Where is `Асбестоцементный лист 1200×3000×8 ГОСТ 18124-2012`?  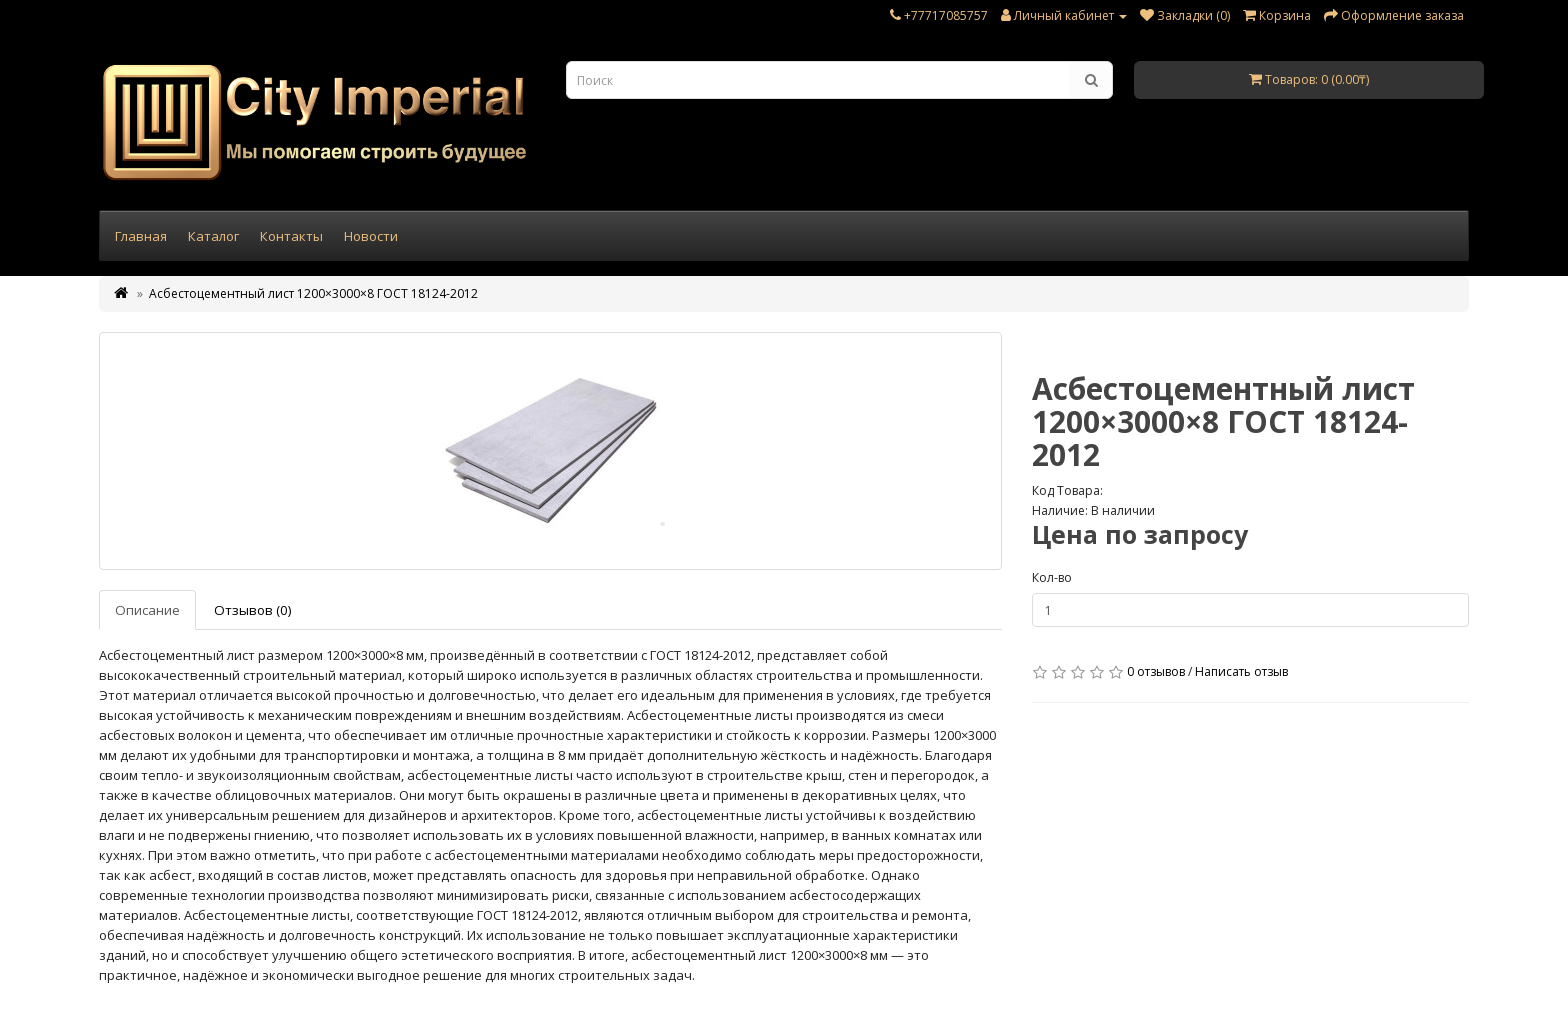
Асбестоцементный лист 1200×3000×8 ГОСТ 18124-2012 is located at coordinates (313, 293).